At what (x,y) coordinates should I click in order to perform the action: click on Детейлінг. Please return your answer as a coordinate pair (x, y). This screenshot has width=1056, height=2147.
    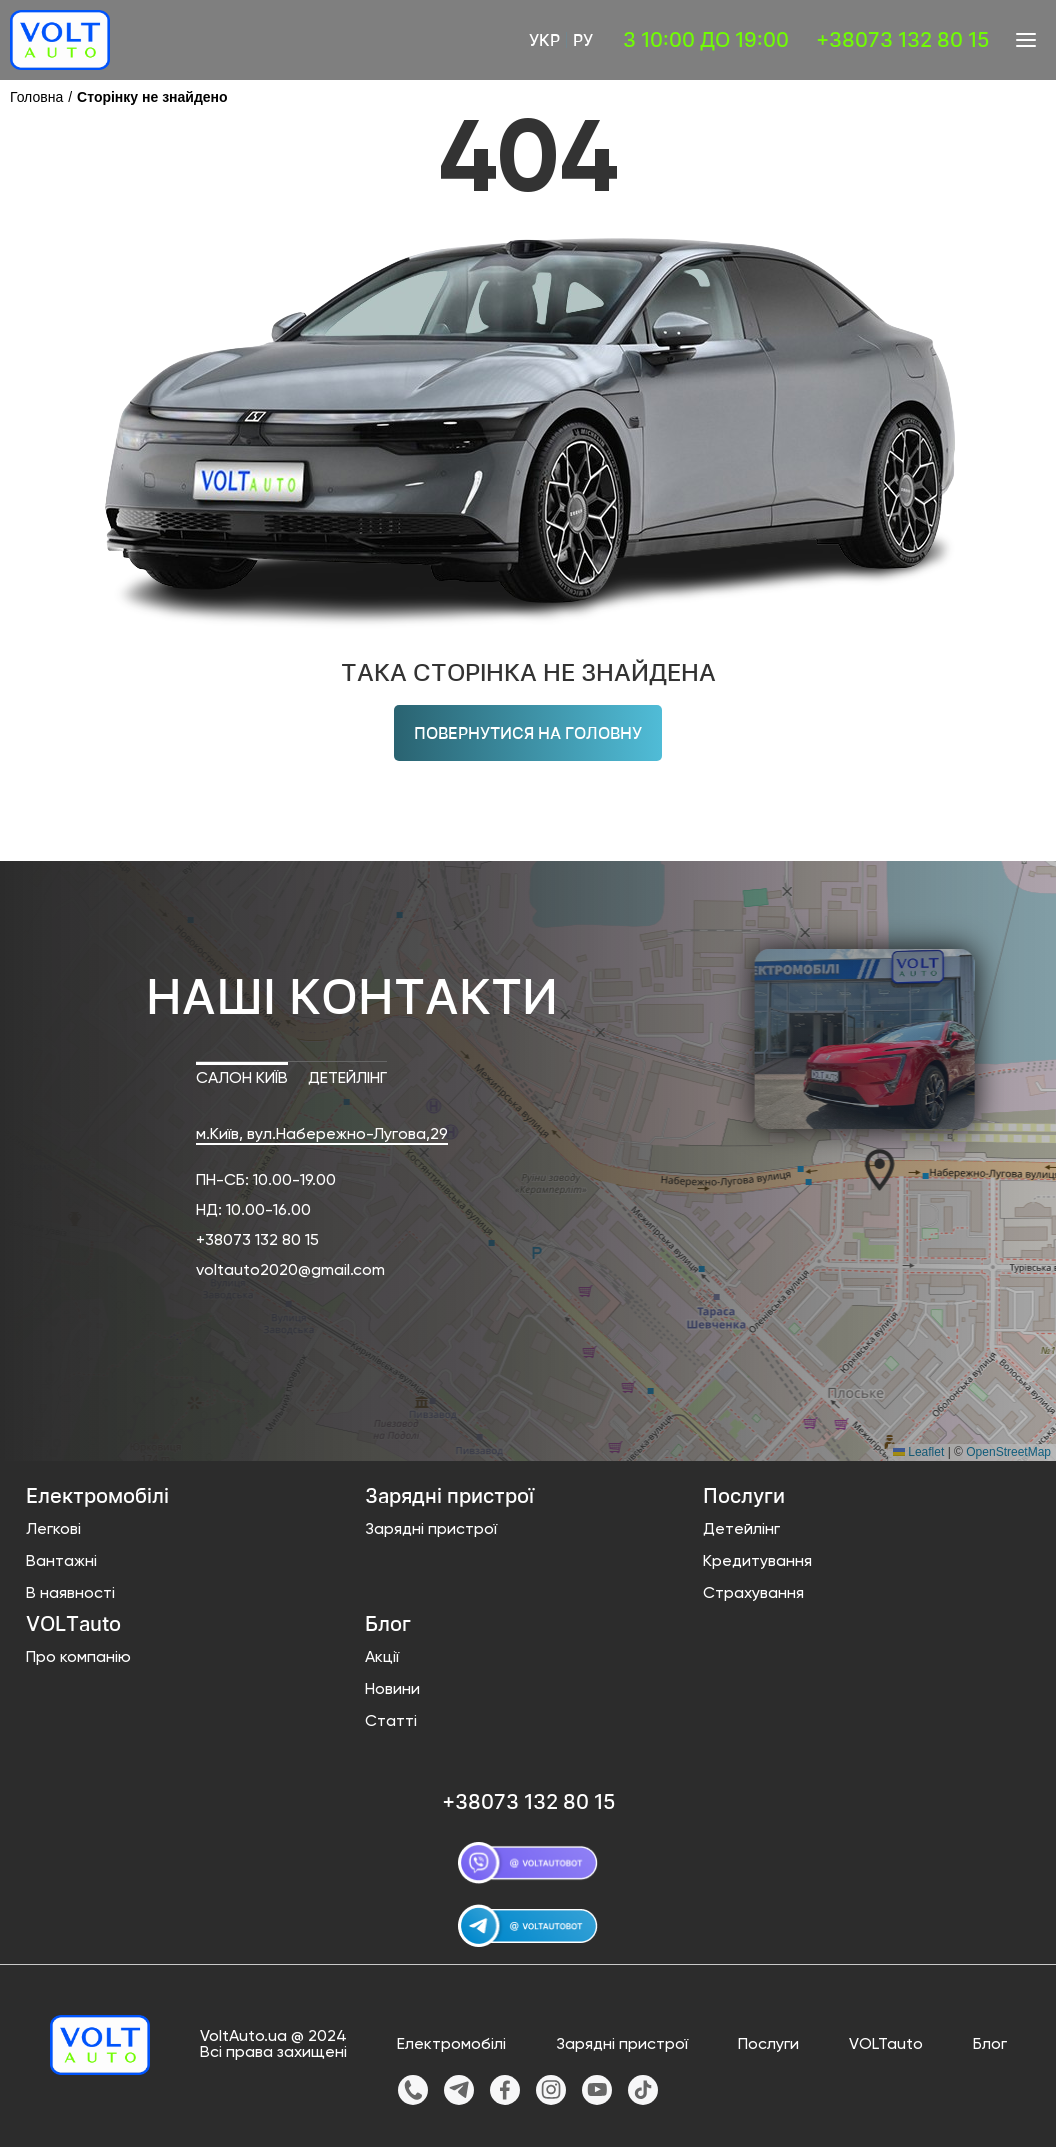
    Looking at the image, I should click on (741, 1530).